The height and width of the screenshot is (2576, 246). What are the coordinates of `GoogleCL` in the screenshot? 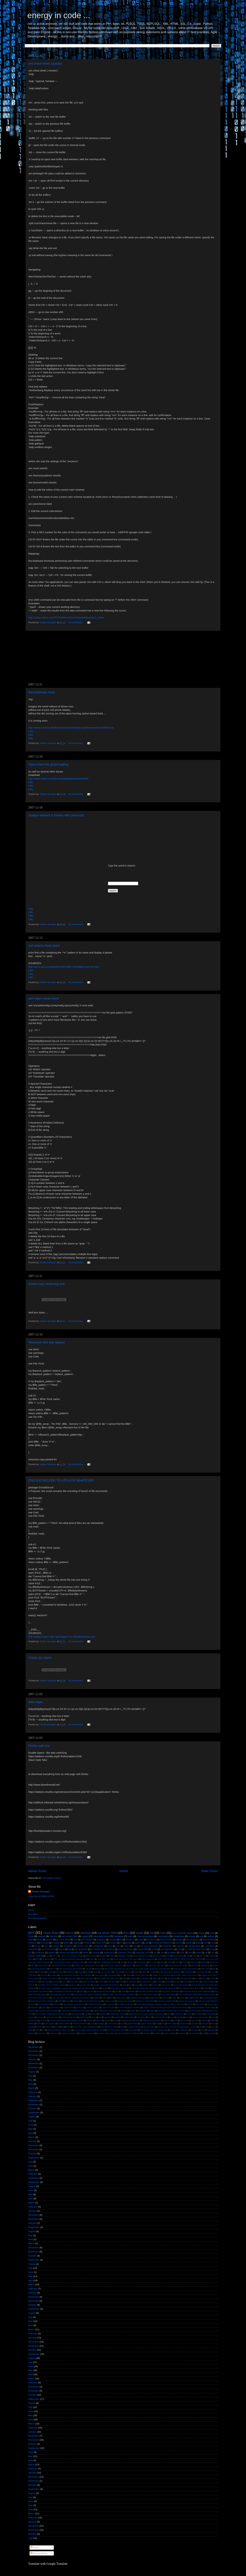 It's located at (68, 1946).